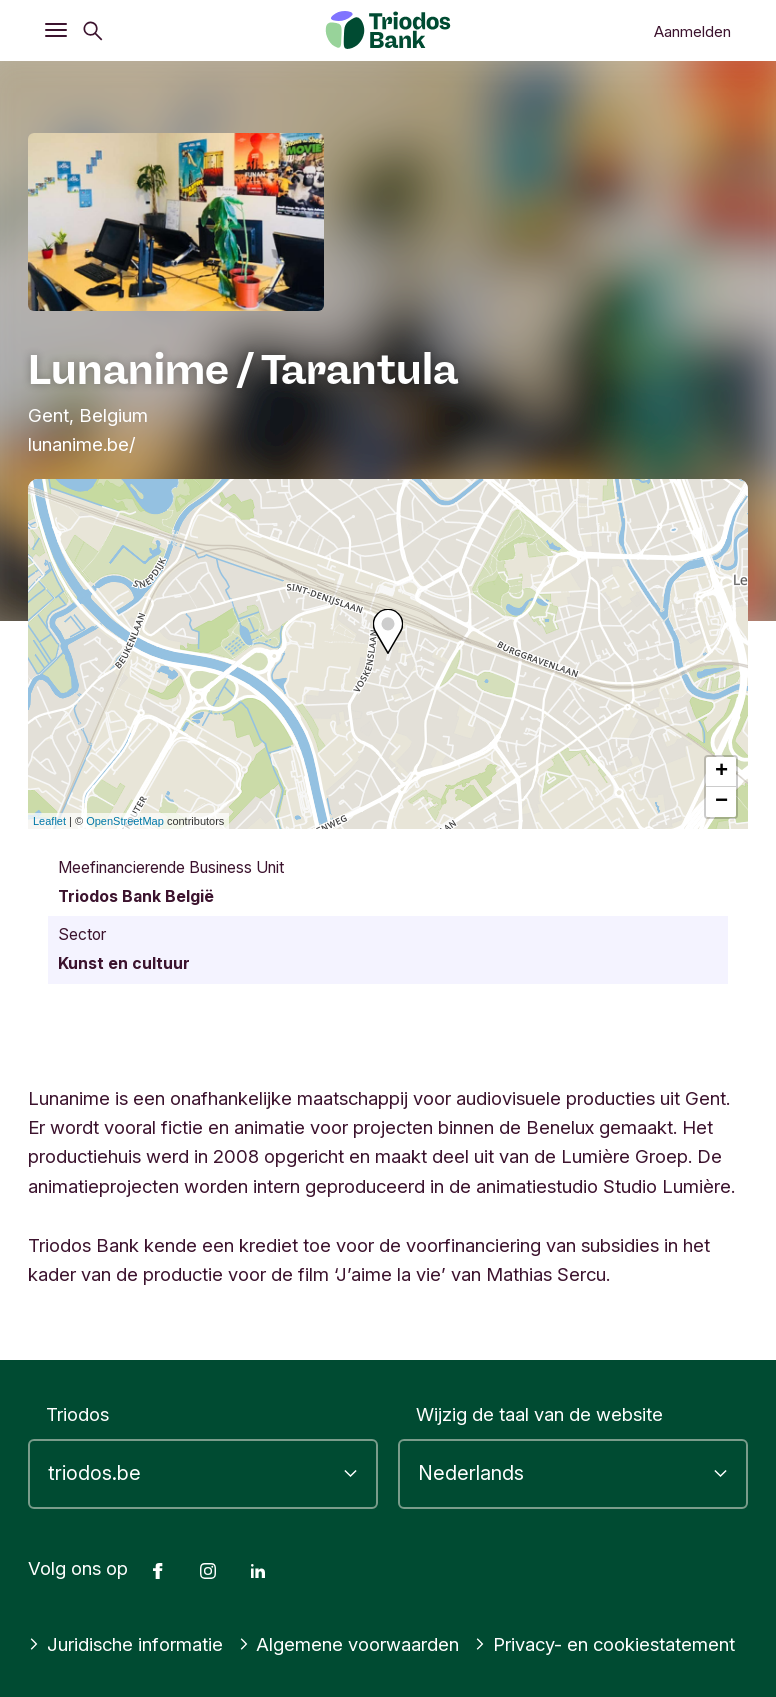 The height and width of the screenshot is (1697, 776). What do you see at coordinates (77, 1414) in the screenshot?
I see `Triodos` at bounding box center [77, 1414].